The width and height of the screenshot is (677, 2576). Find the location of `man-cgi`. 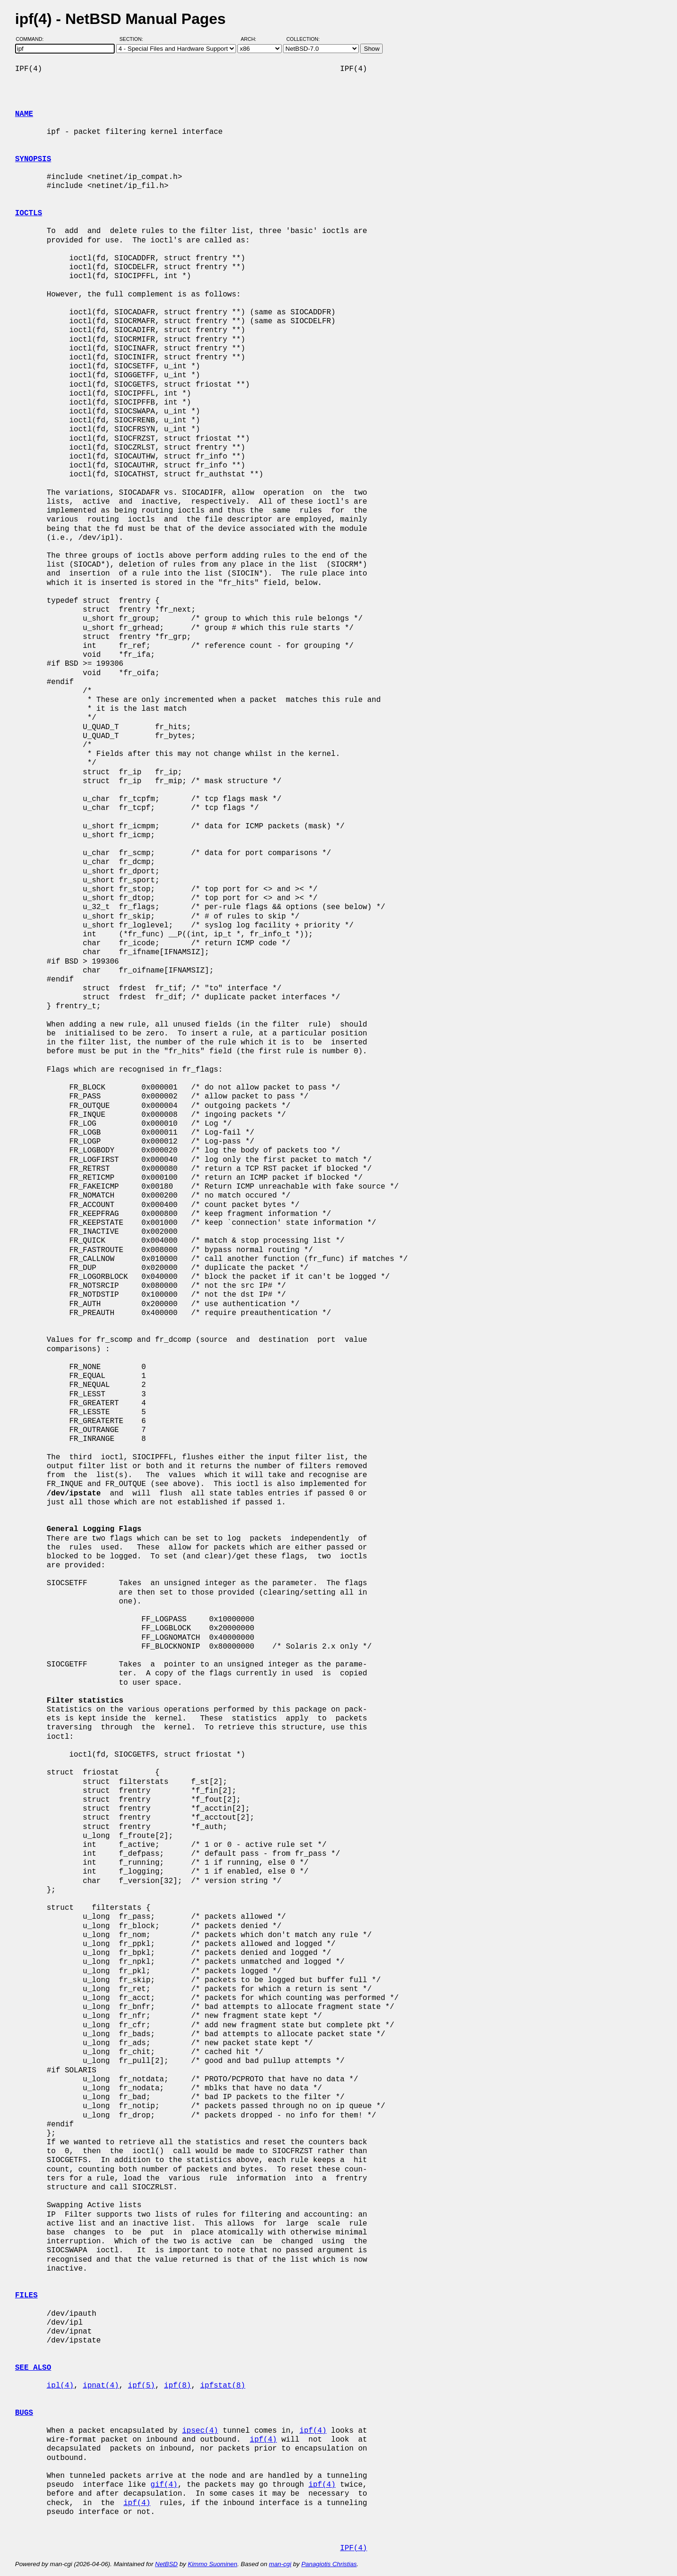

man-cgi is located at coordinates (280, 2564).